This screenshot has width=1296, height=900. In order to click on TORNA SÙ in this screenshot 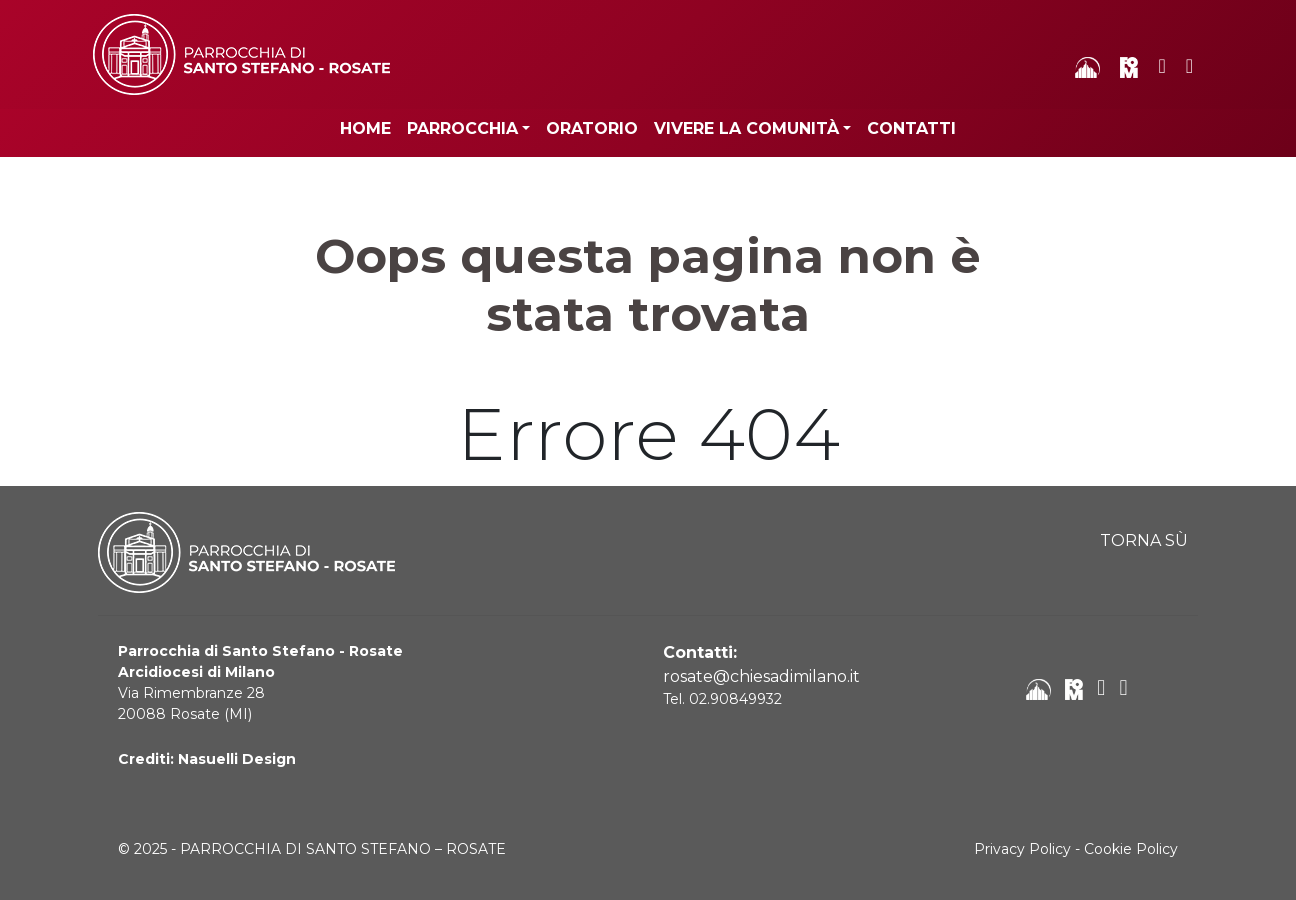, I will do `click(1144, 540)`.